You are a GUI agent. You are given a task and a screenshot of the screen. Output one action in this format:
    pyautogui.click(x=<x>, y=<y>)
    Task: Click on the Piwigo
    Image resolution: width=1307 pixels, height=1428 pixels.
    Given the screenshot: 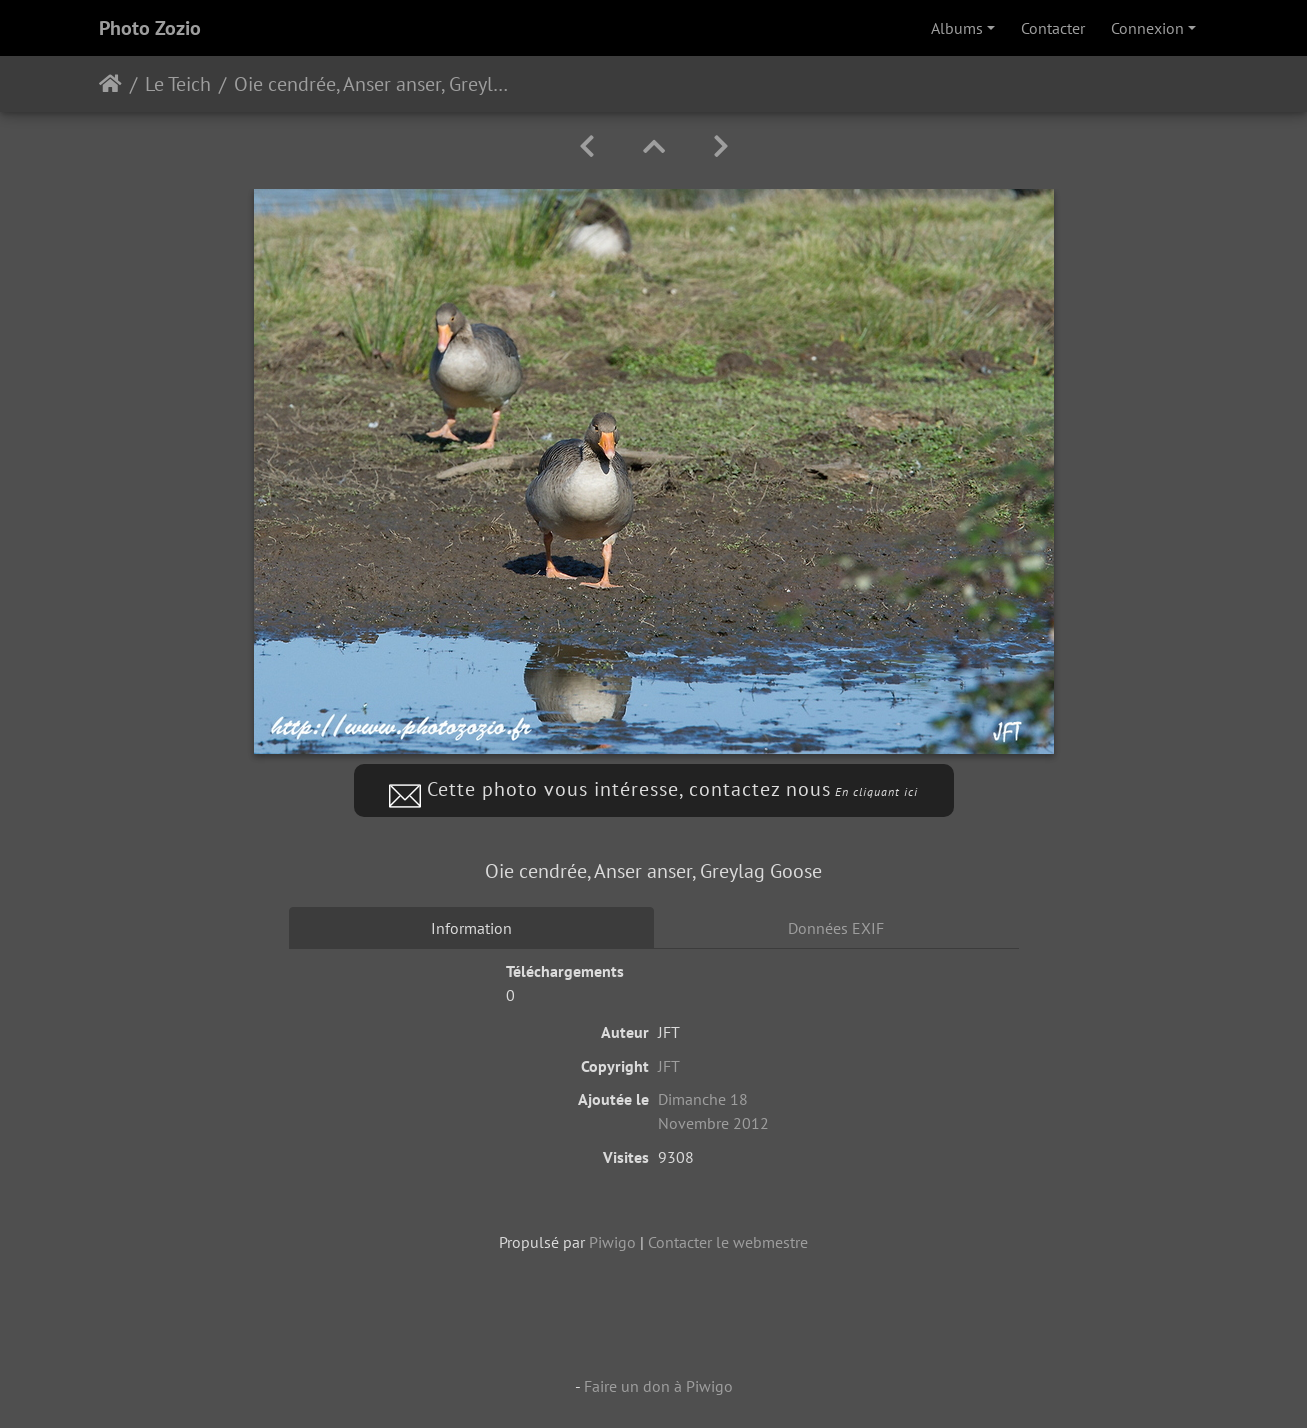 What is the action you would take?
    pyautogui.click(x=612, y=1242)
    